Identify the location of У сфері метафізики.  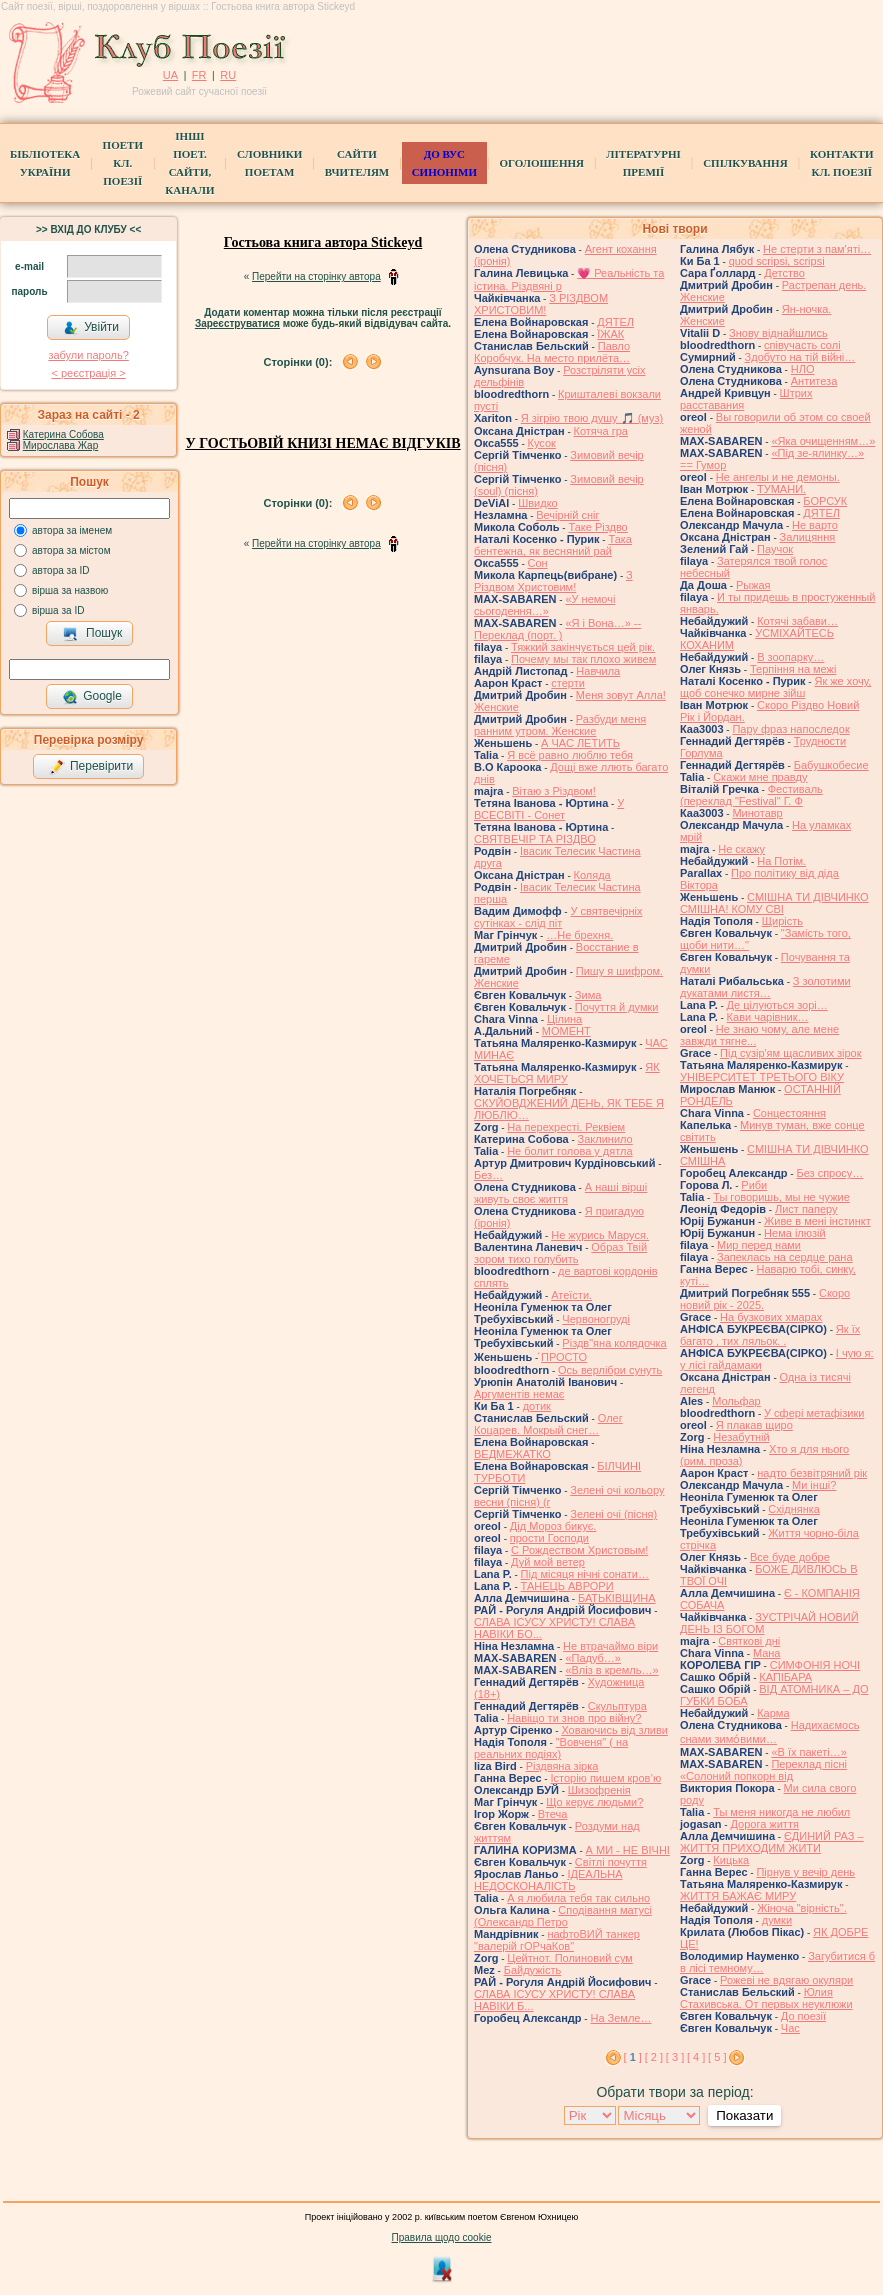
(814, 1413).